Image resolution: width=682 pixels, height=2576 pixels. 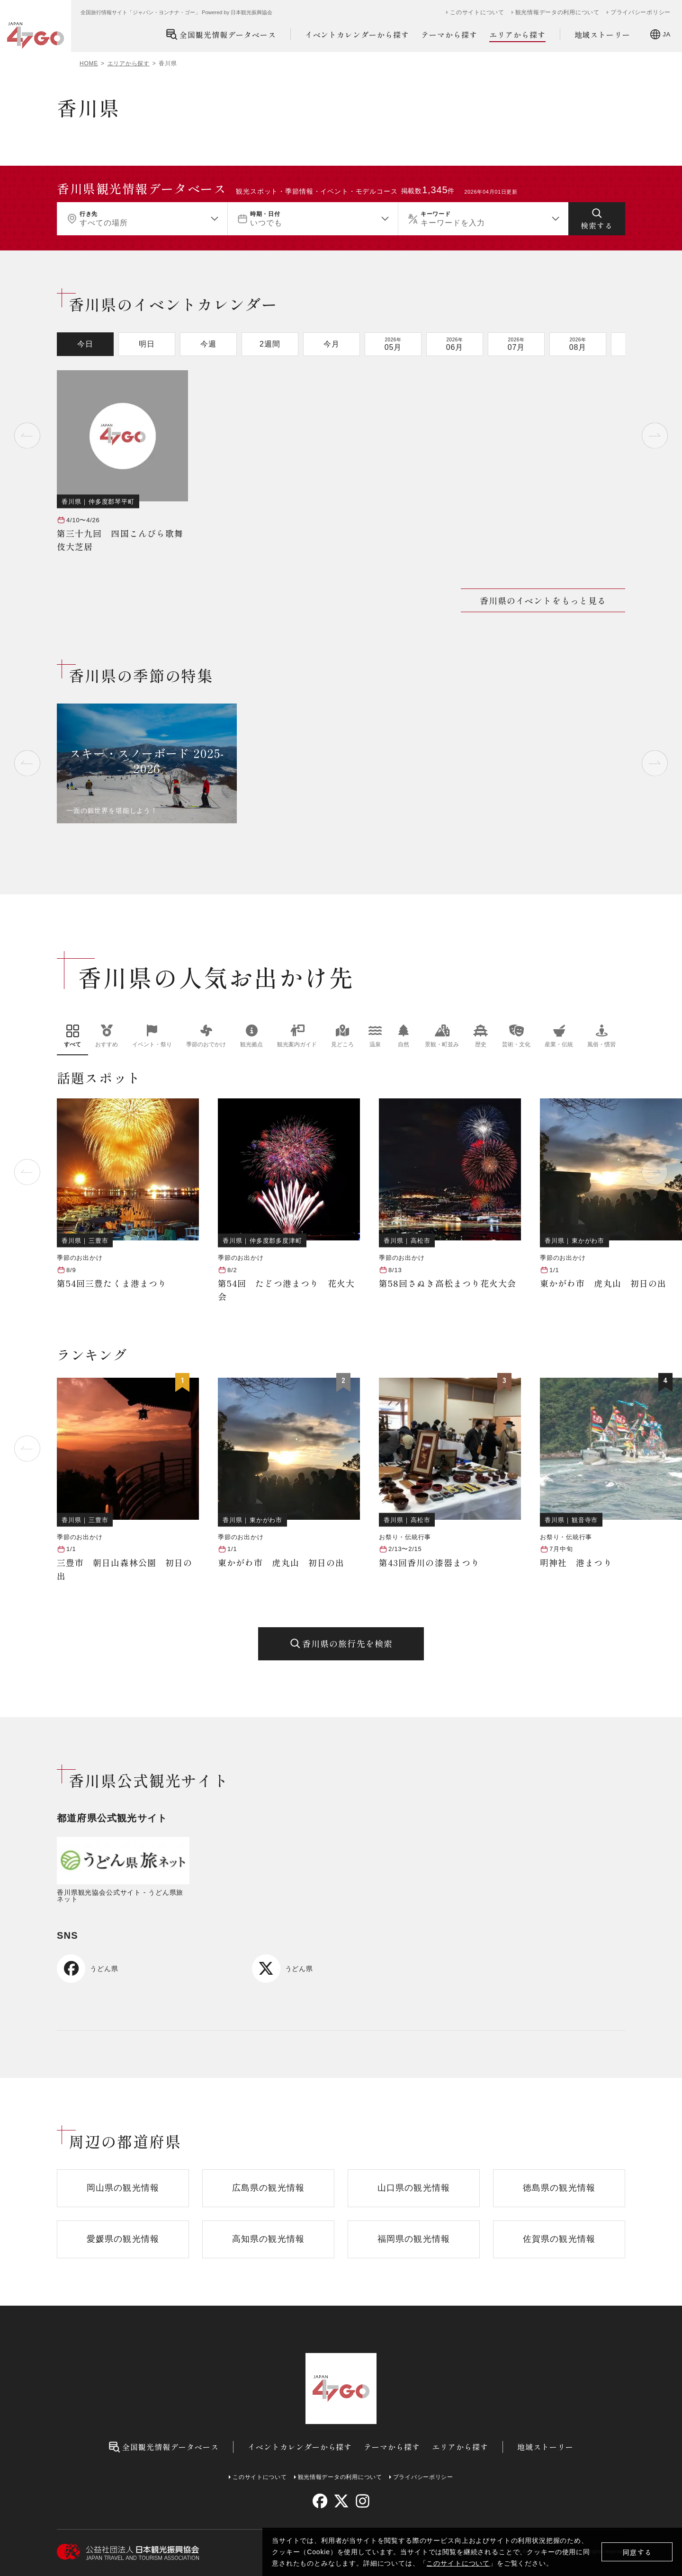 I want to click on 明日, so click(x=147, y=344).